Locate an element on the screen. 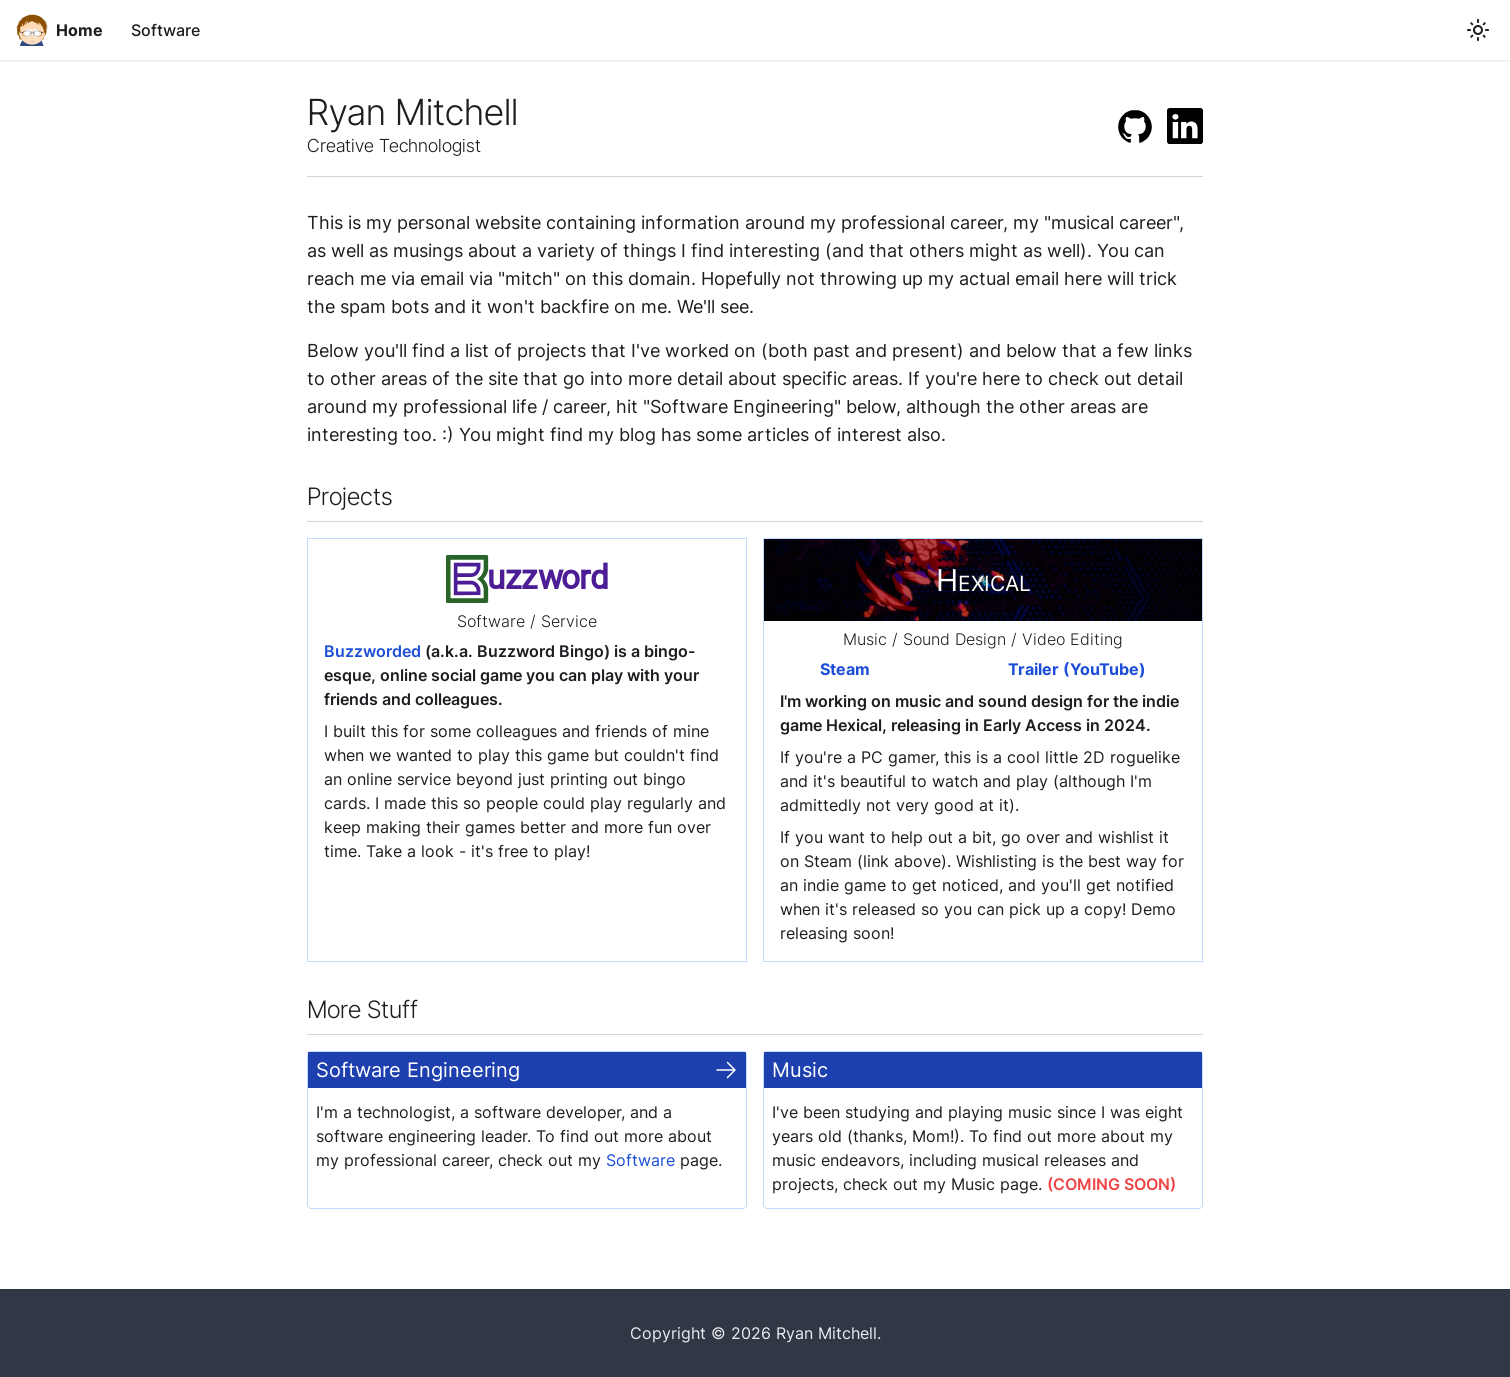 This screenshot has height=1377, width=1510. [GitHub] is located at coordinates (1135, 126).